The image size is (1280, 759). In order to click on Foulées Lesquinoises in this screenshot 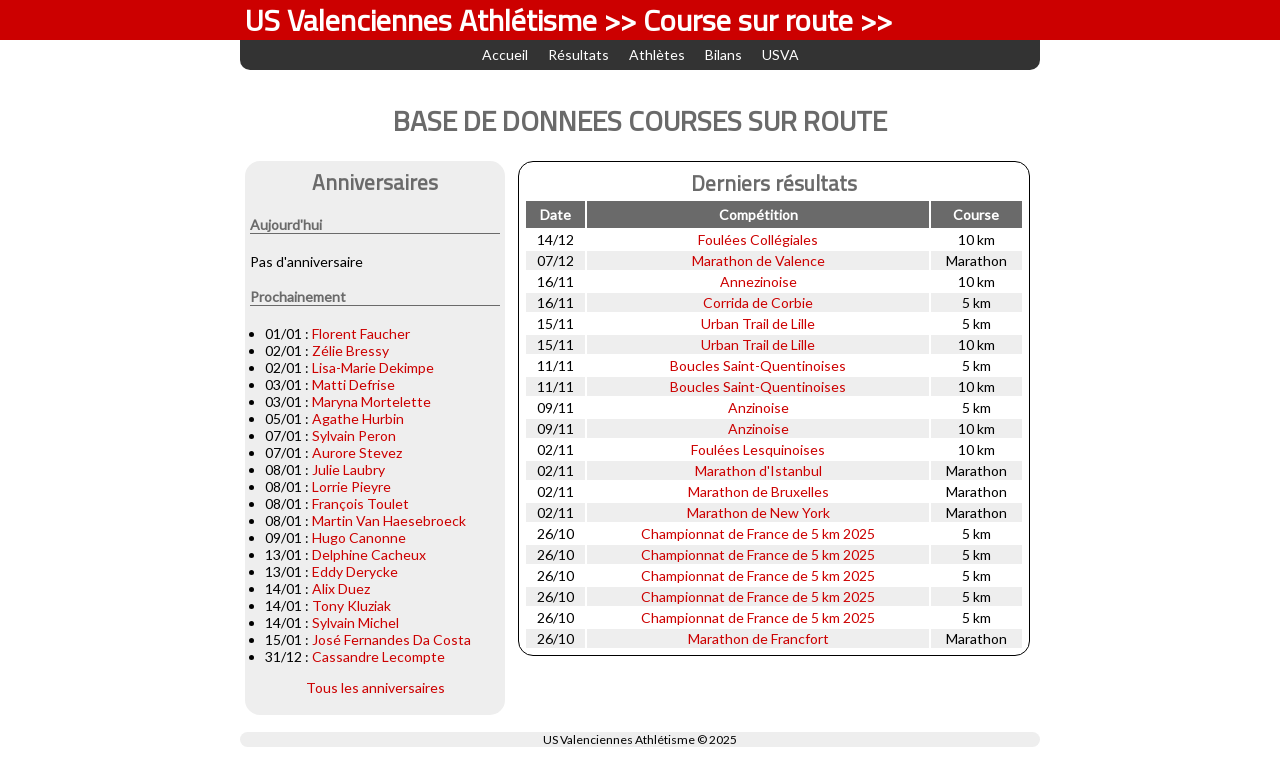, I will do `click(758, 449)`.